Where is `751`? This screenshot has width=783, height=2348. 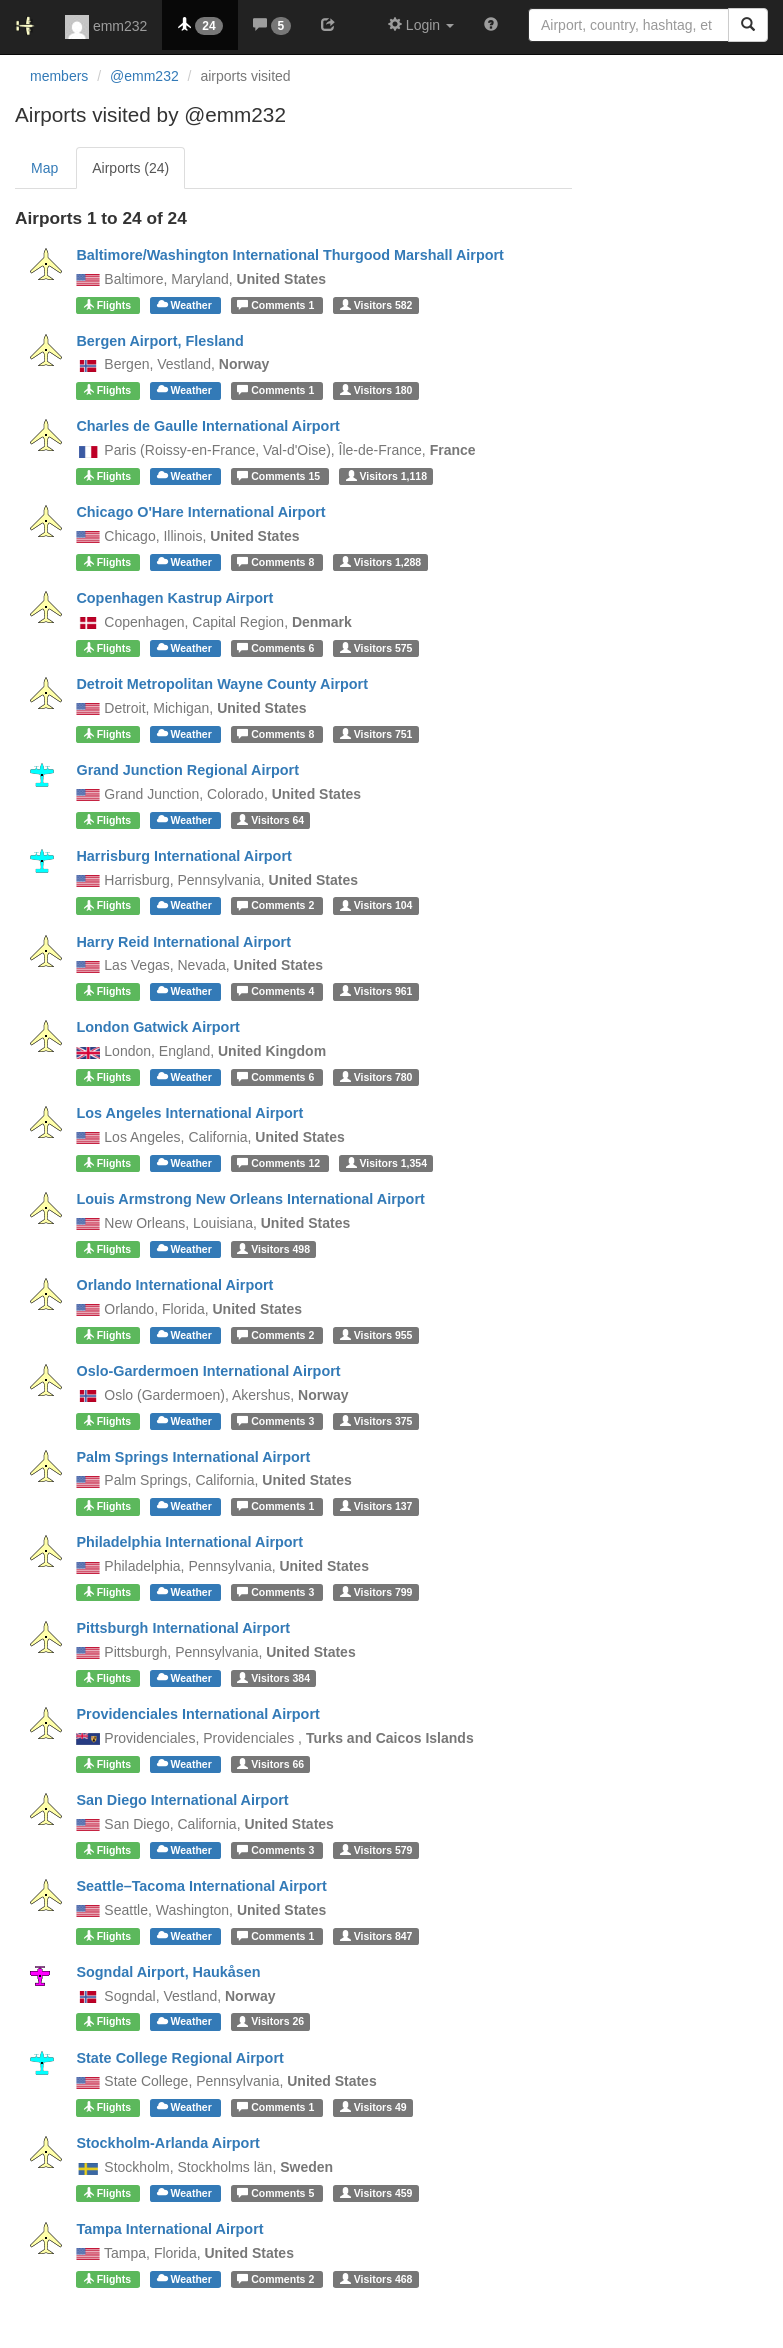 751 is located at coordinates (376, 734).